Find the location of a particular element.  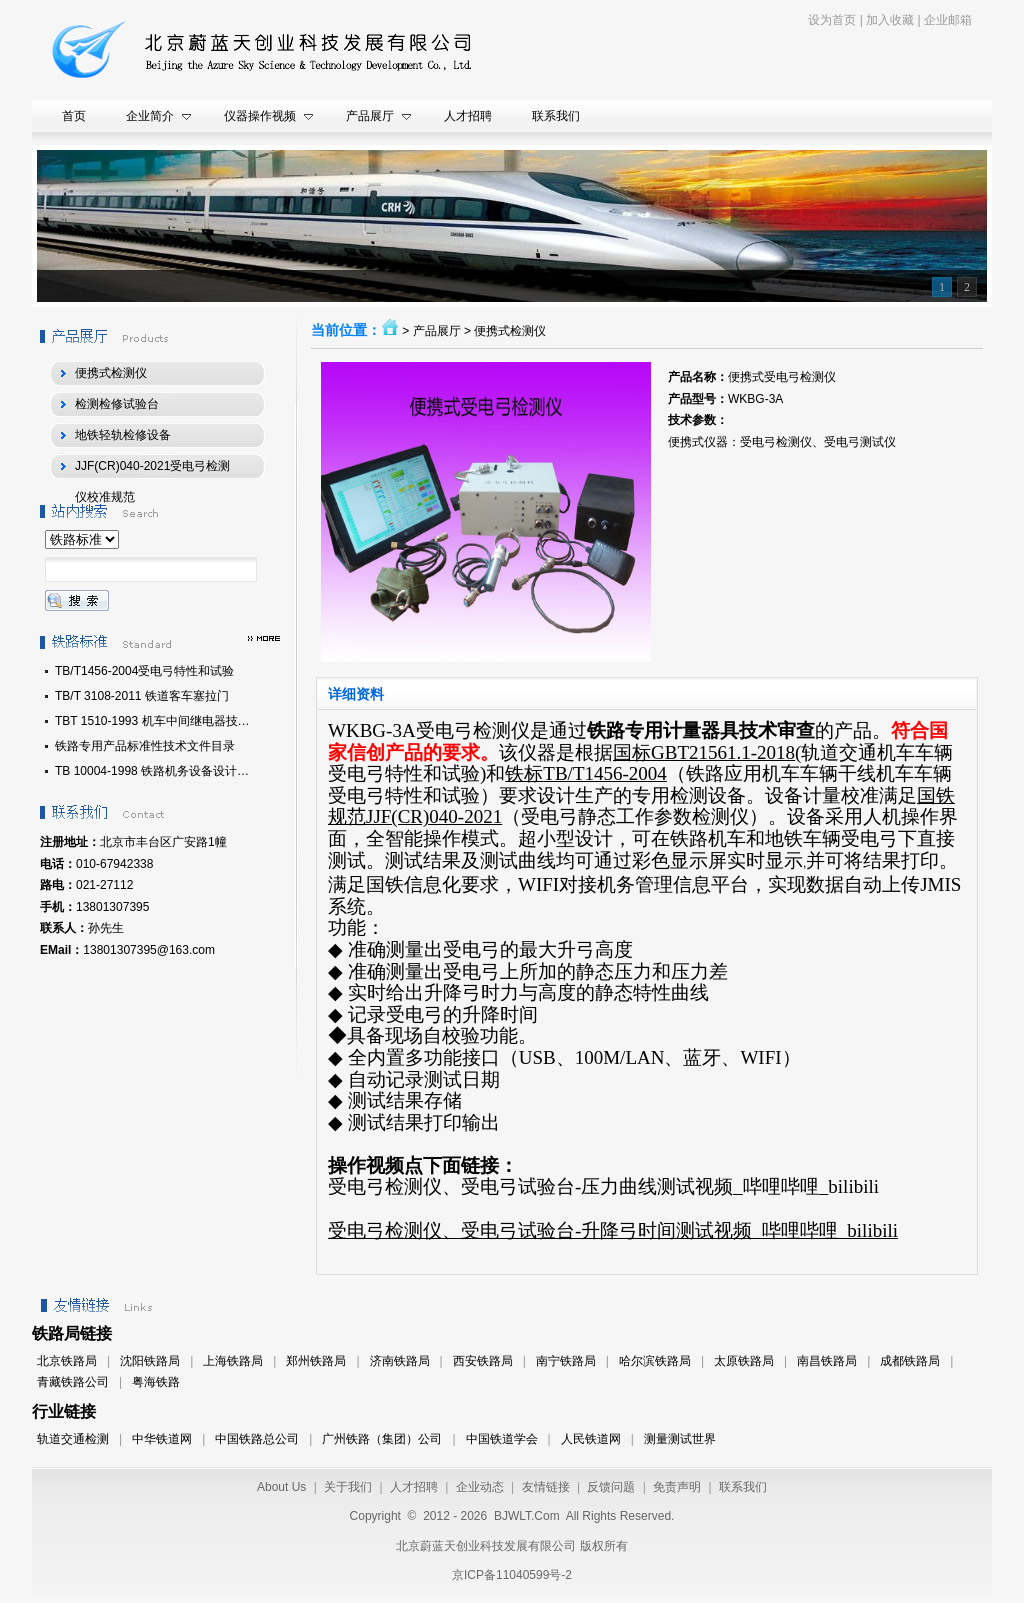

粤海铁路 is located at coordinates (156, 1382).